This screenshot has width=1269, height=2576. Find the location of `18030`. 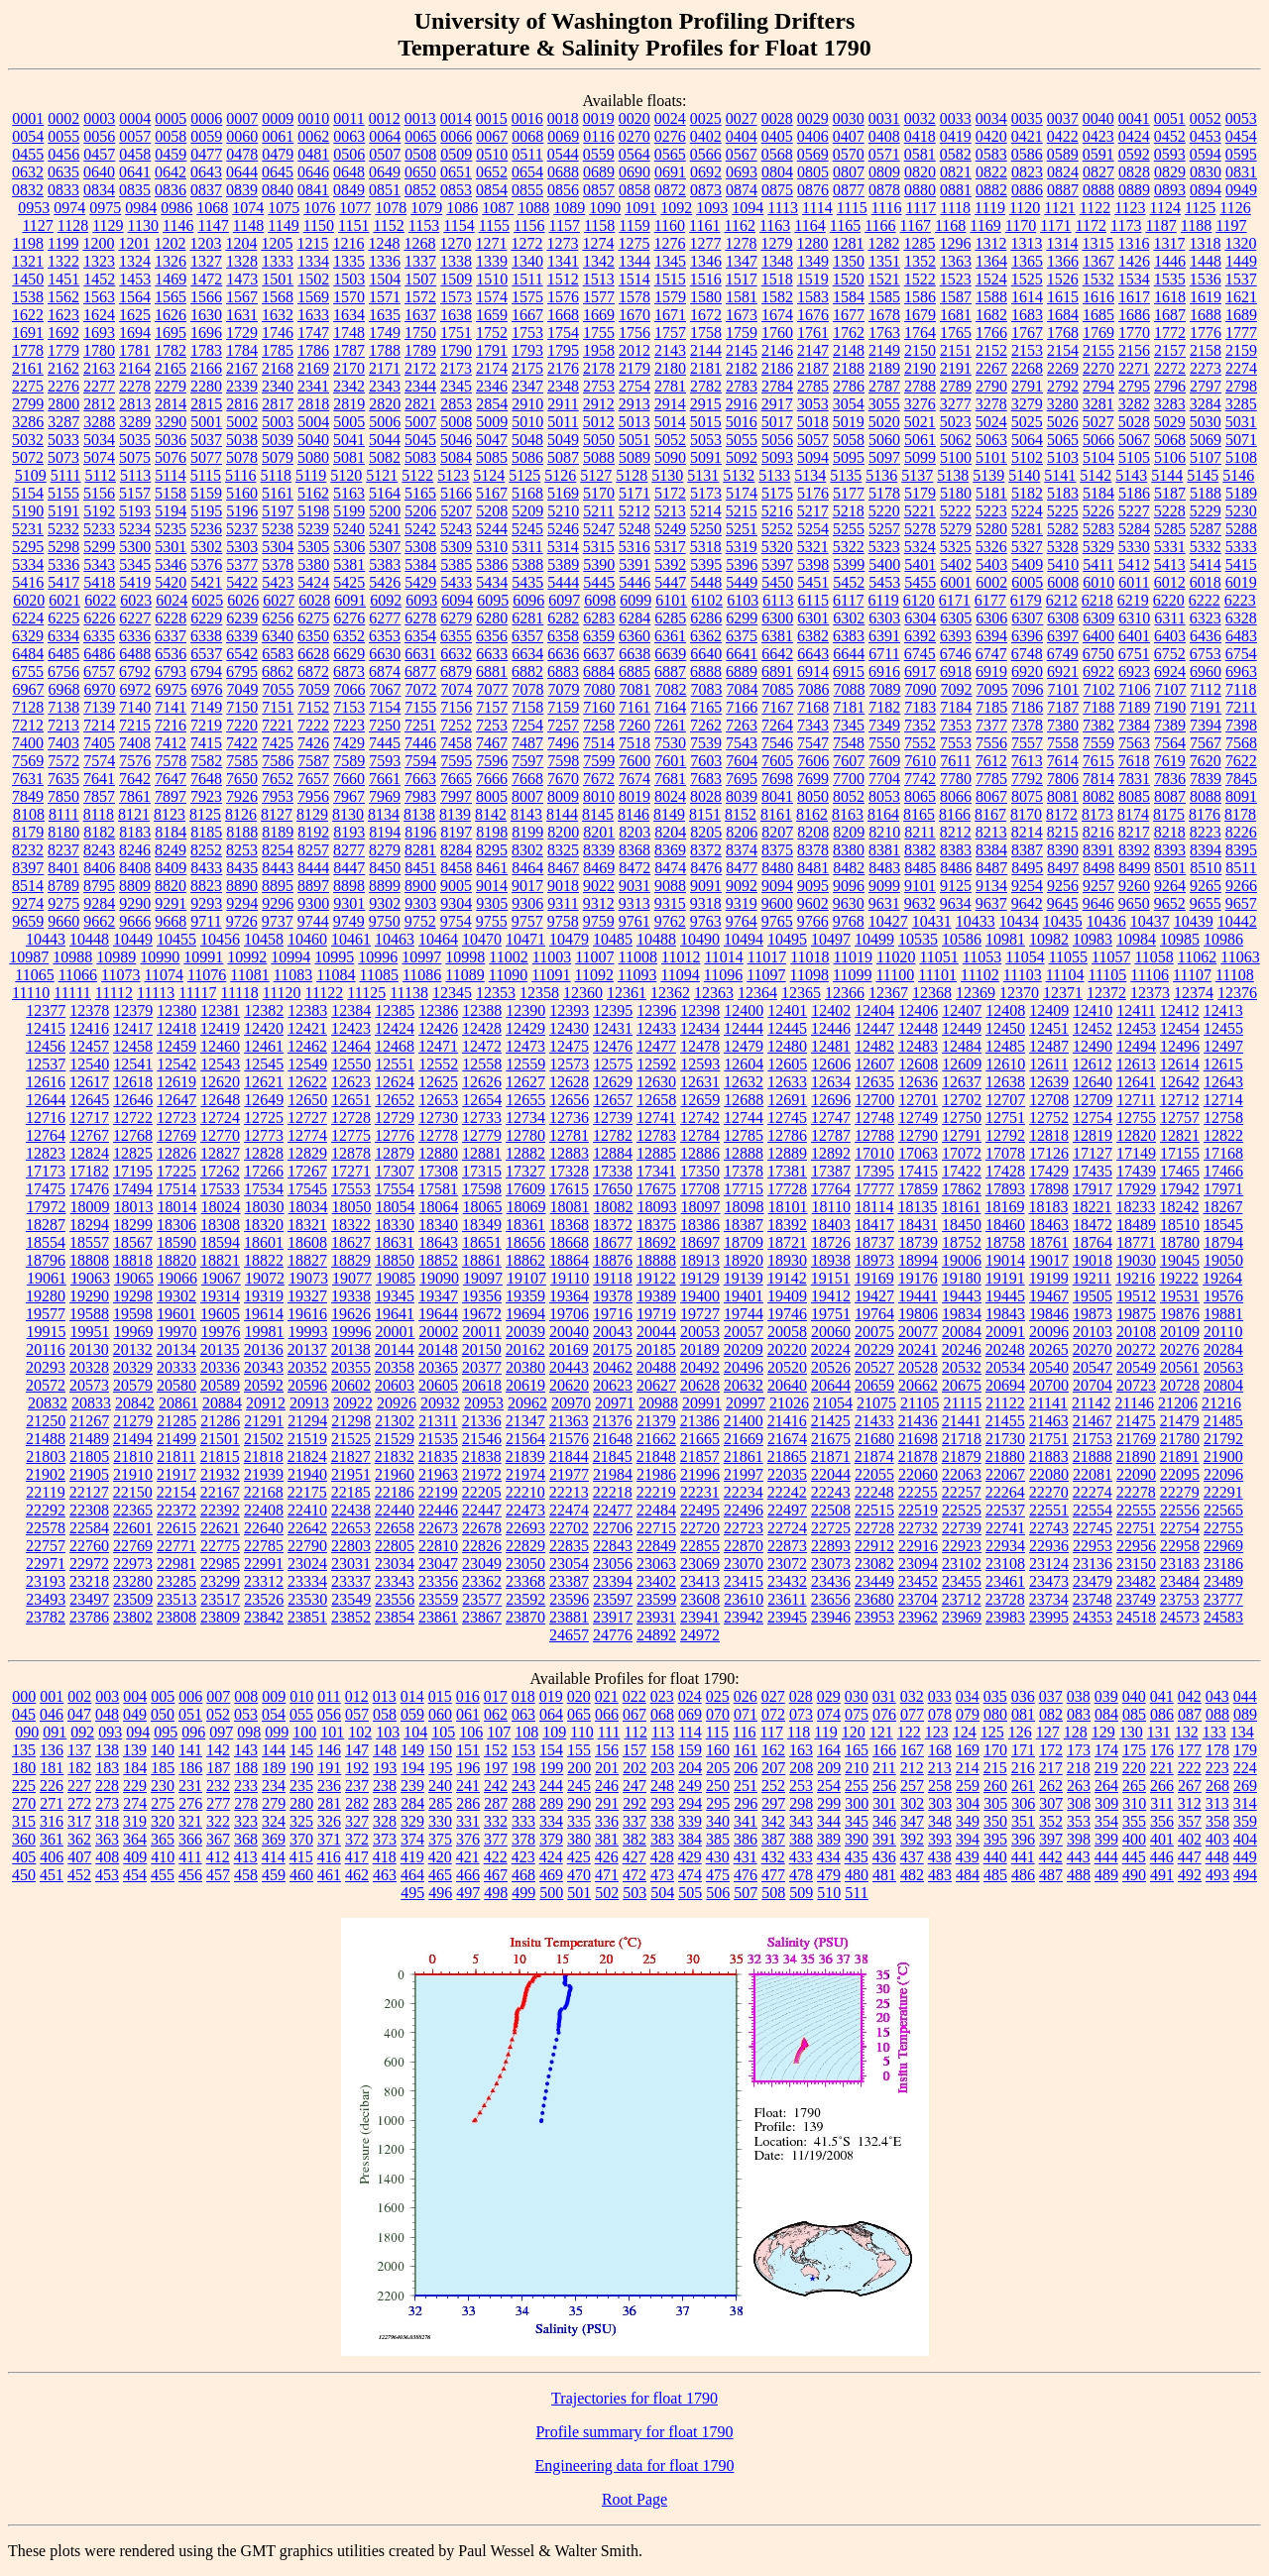

18030 is located at coordinates (265, 1206).